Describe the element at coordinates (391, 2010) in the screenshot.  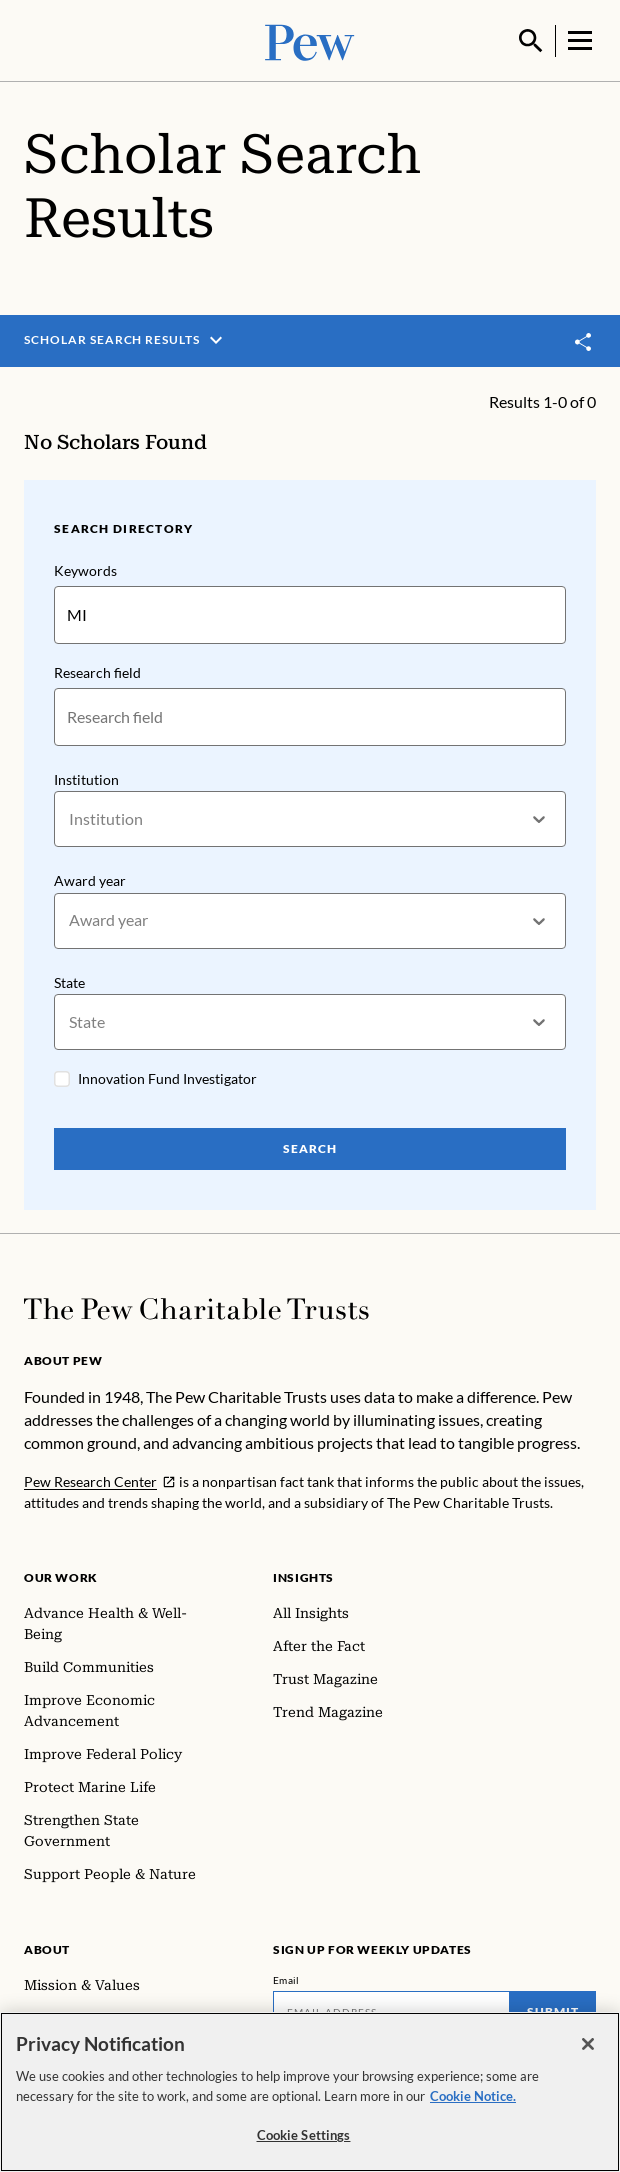
I see `[Email]` at that location.